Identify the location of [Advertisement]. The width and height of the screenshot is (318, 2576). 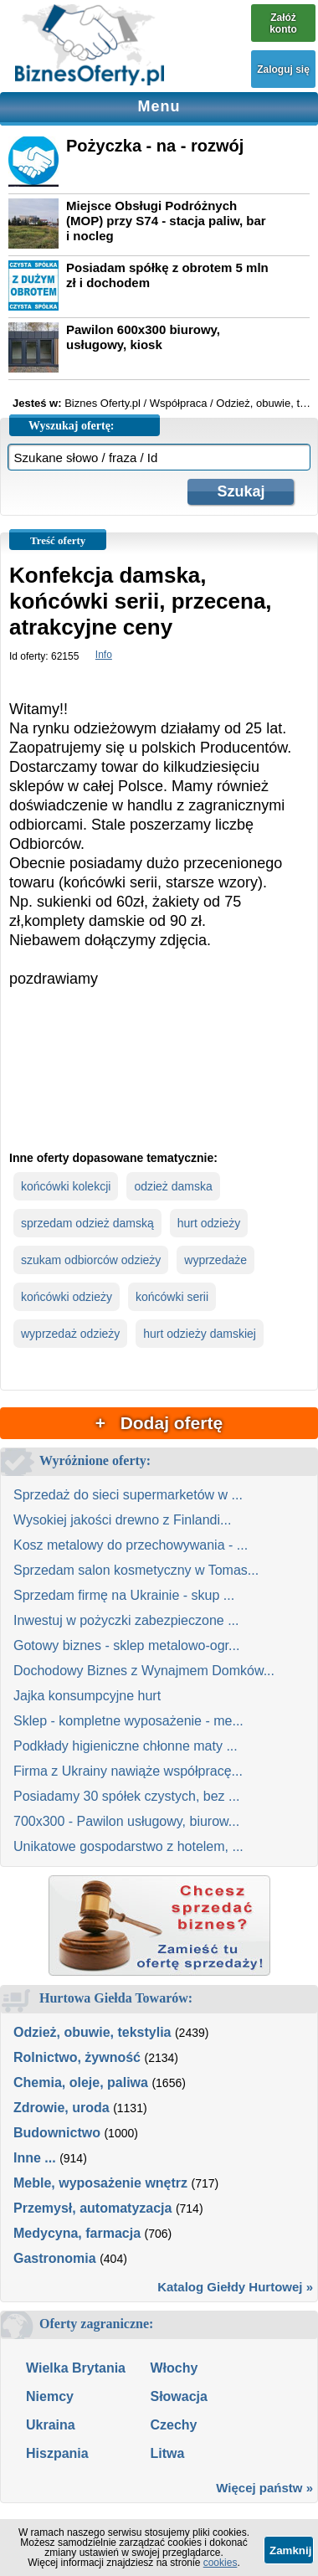
(159, 1083).